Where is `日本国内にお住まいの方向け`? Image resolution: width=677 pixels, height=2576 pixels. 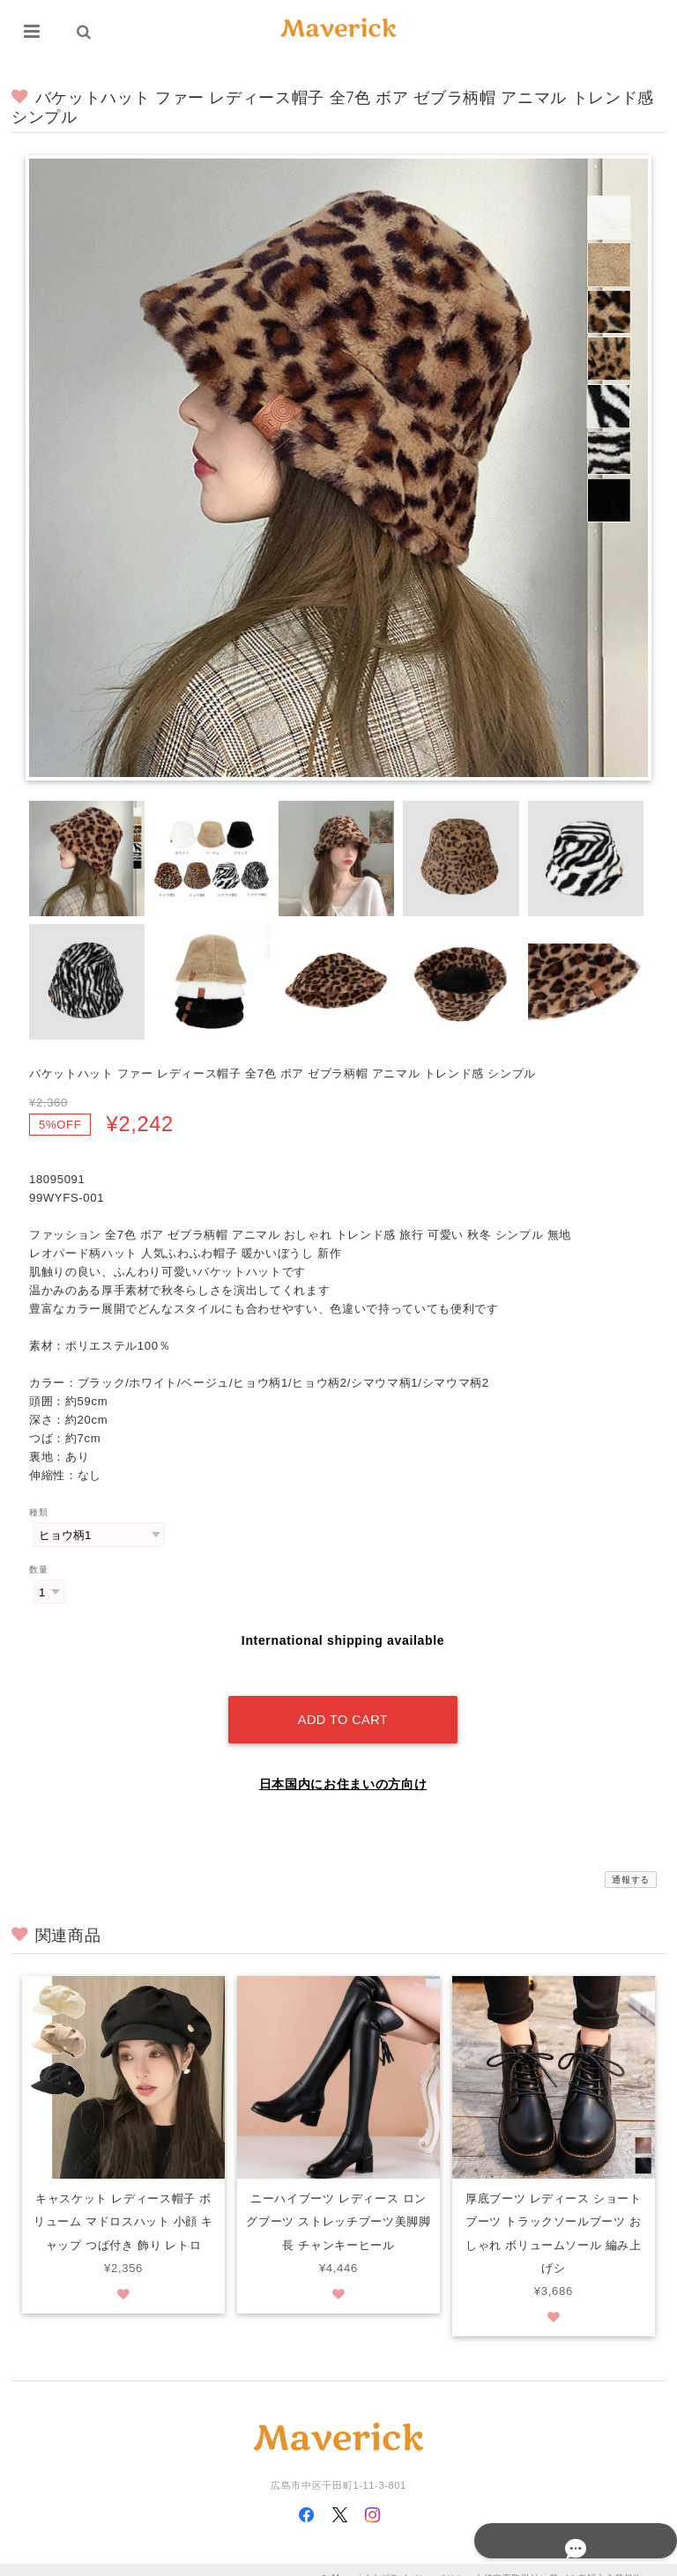 日本国内にお住まいの方向け is located at coordinates (343, 1765).